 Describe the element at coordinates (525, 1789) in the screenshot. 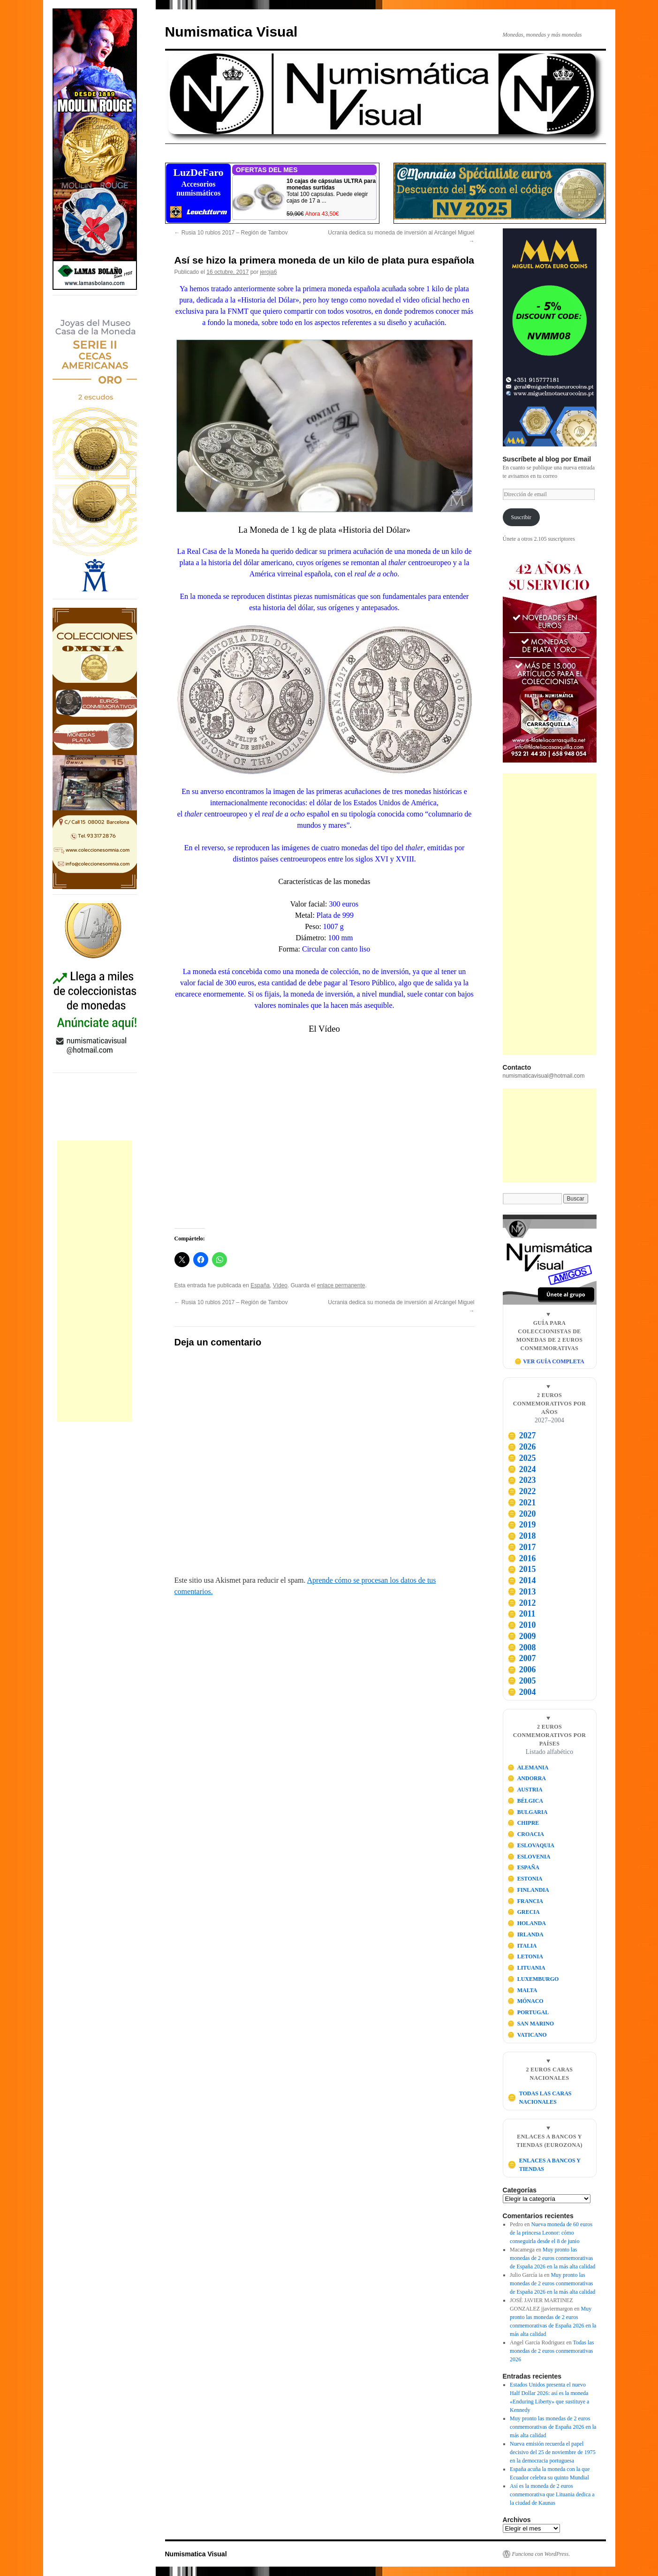

I see `AUSTRIA` at that location.